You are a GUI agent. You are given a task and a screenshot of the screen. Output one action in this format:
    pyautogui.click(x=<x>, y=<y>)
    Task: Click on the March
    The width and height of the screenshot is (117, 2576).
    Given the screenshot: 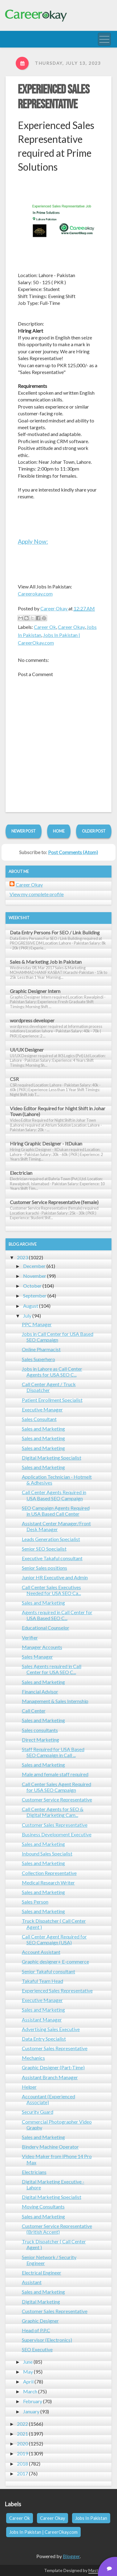 What is the action you would take?
    pyautogui.click(x=30, y=2391)
    